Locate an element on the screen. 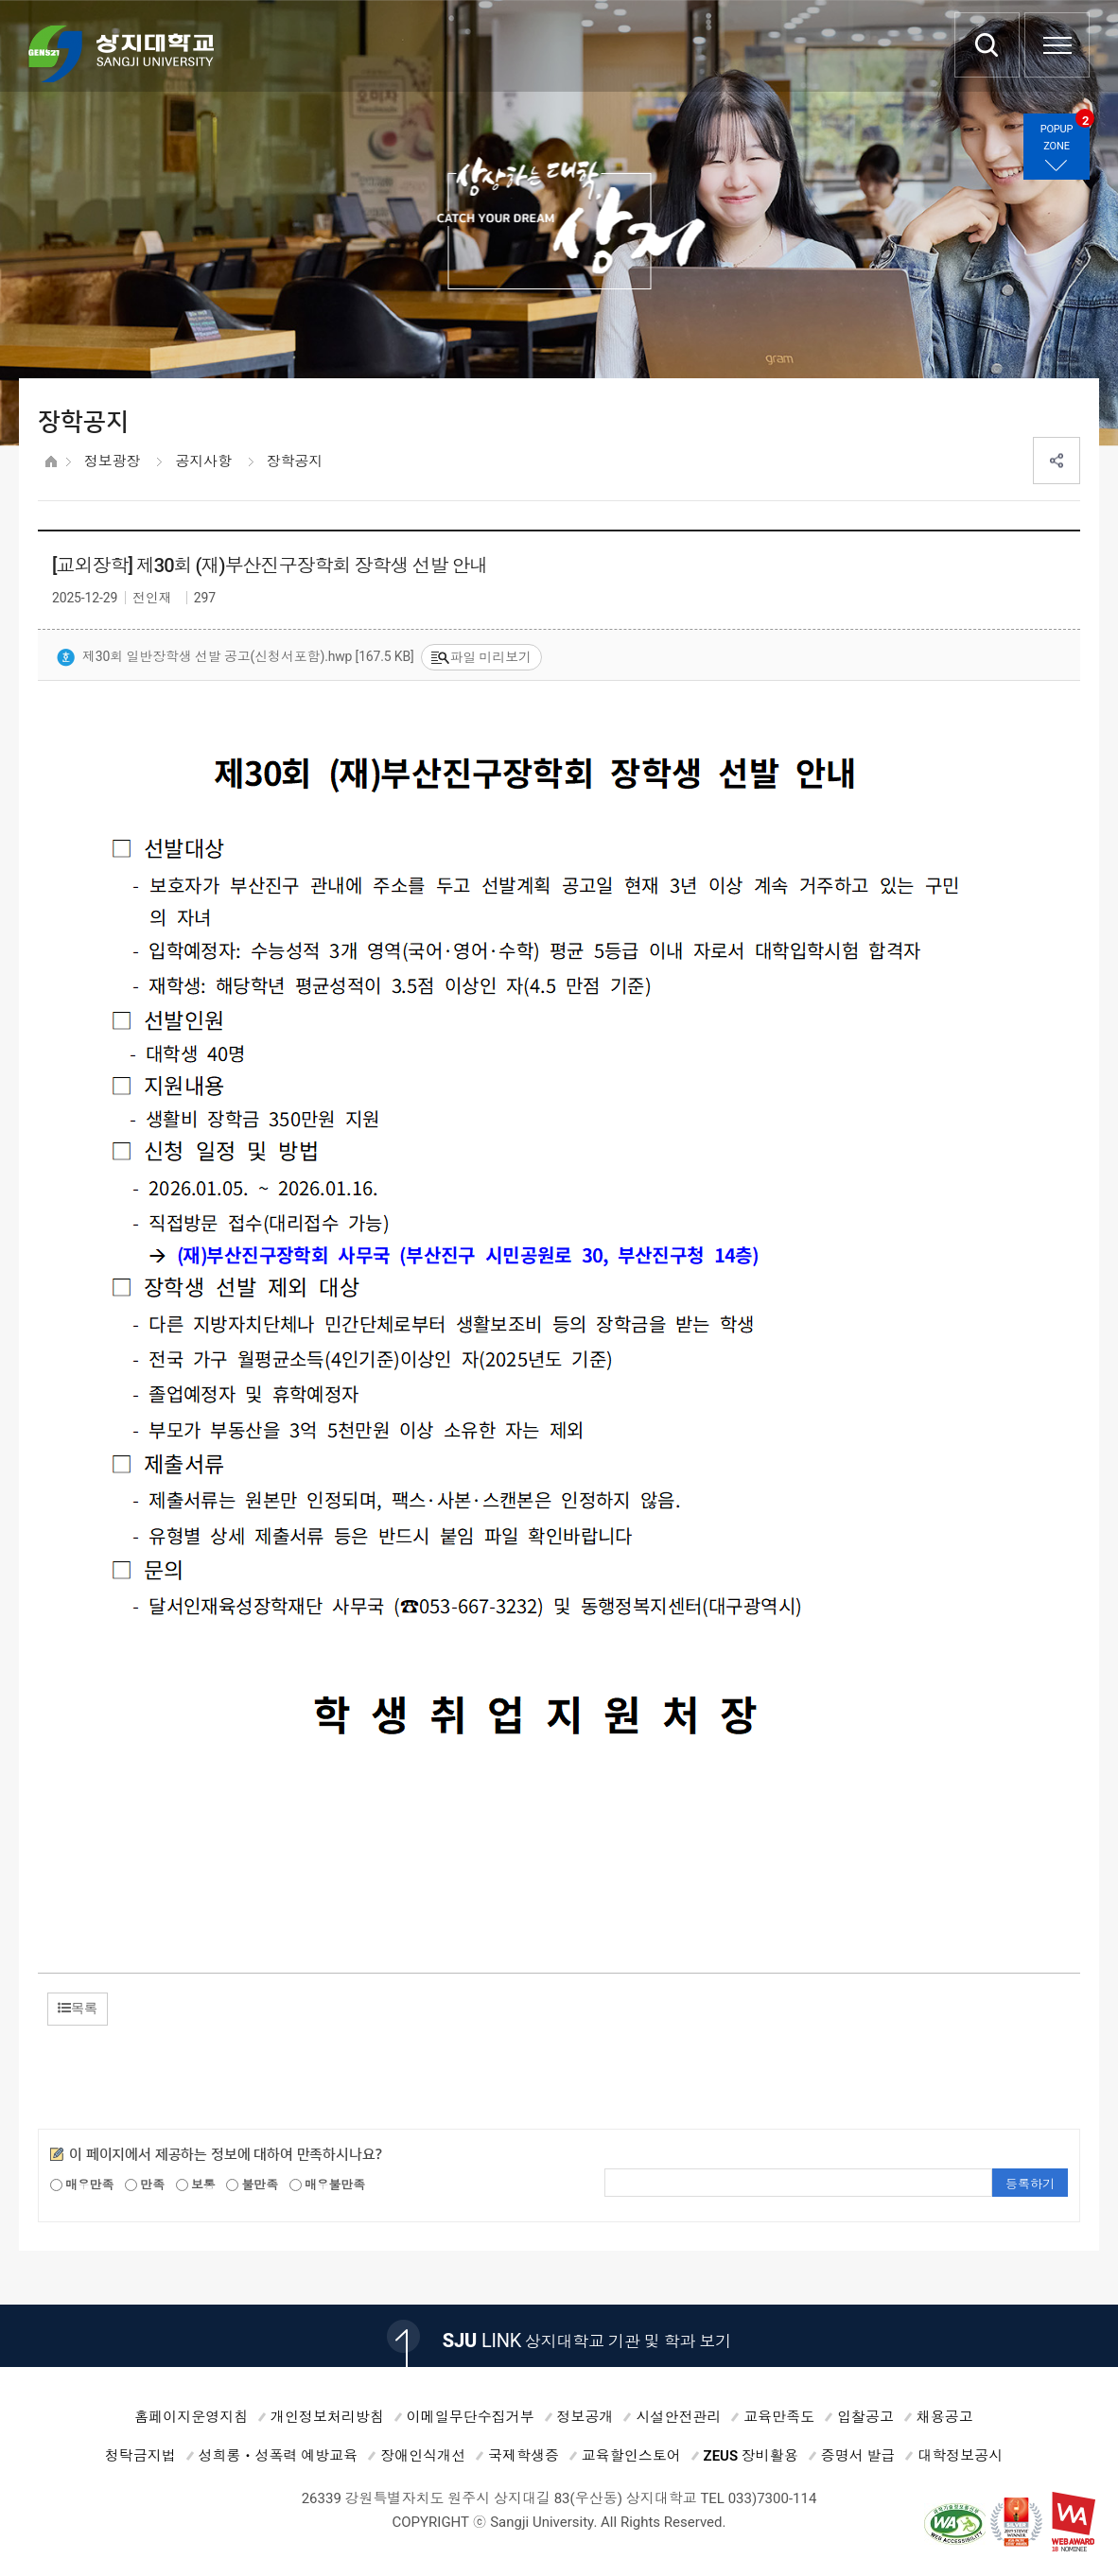  ZEUS 장비활용 is located at coordinates (751, 2455).